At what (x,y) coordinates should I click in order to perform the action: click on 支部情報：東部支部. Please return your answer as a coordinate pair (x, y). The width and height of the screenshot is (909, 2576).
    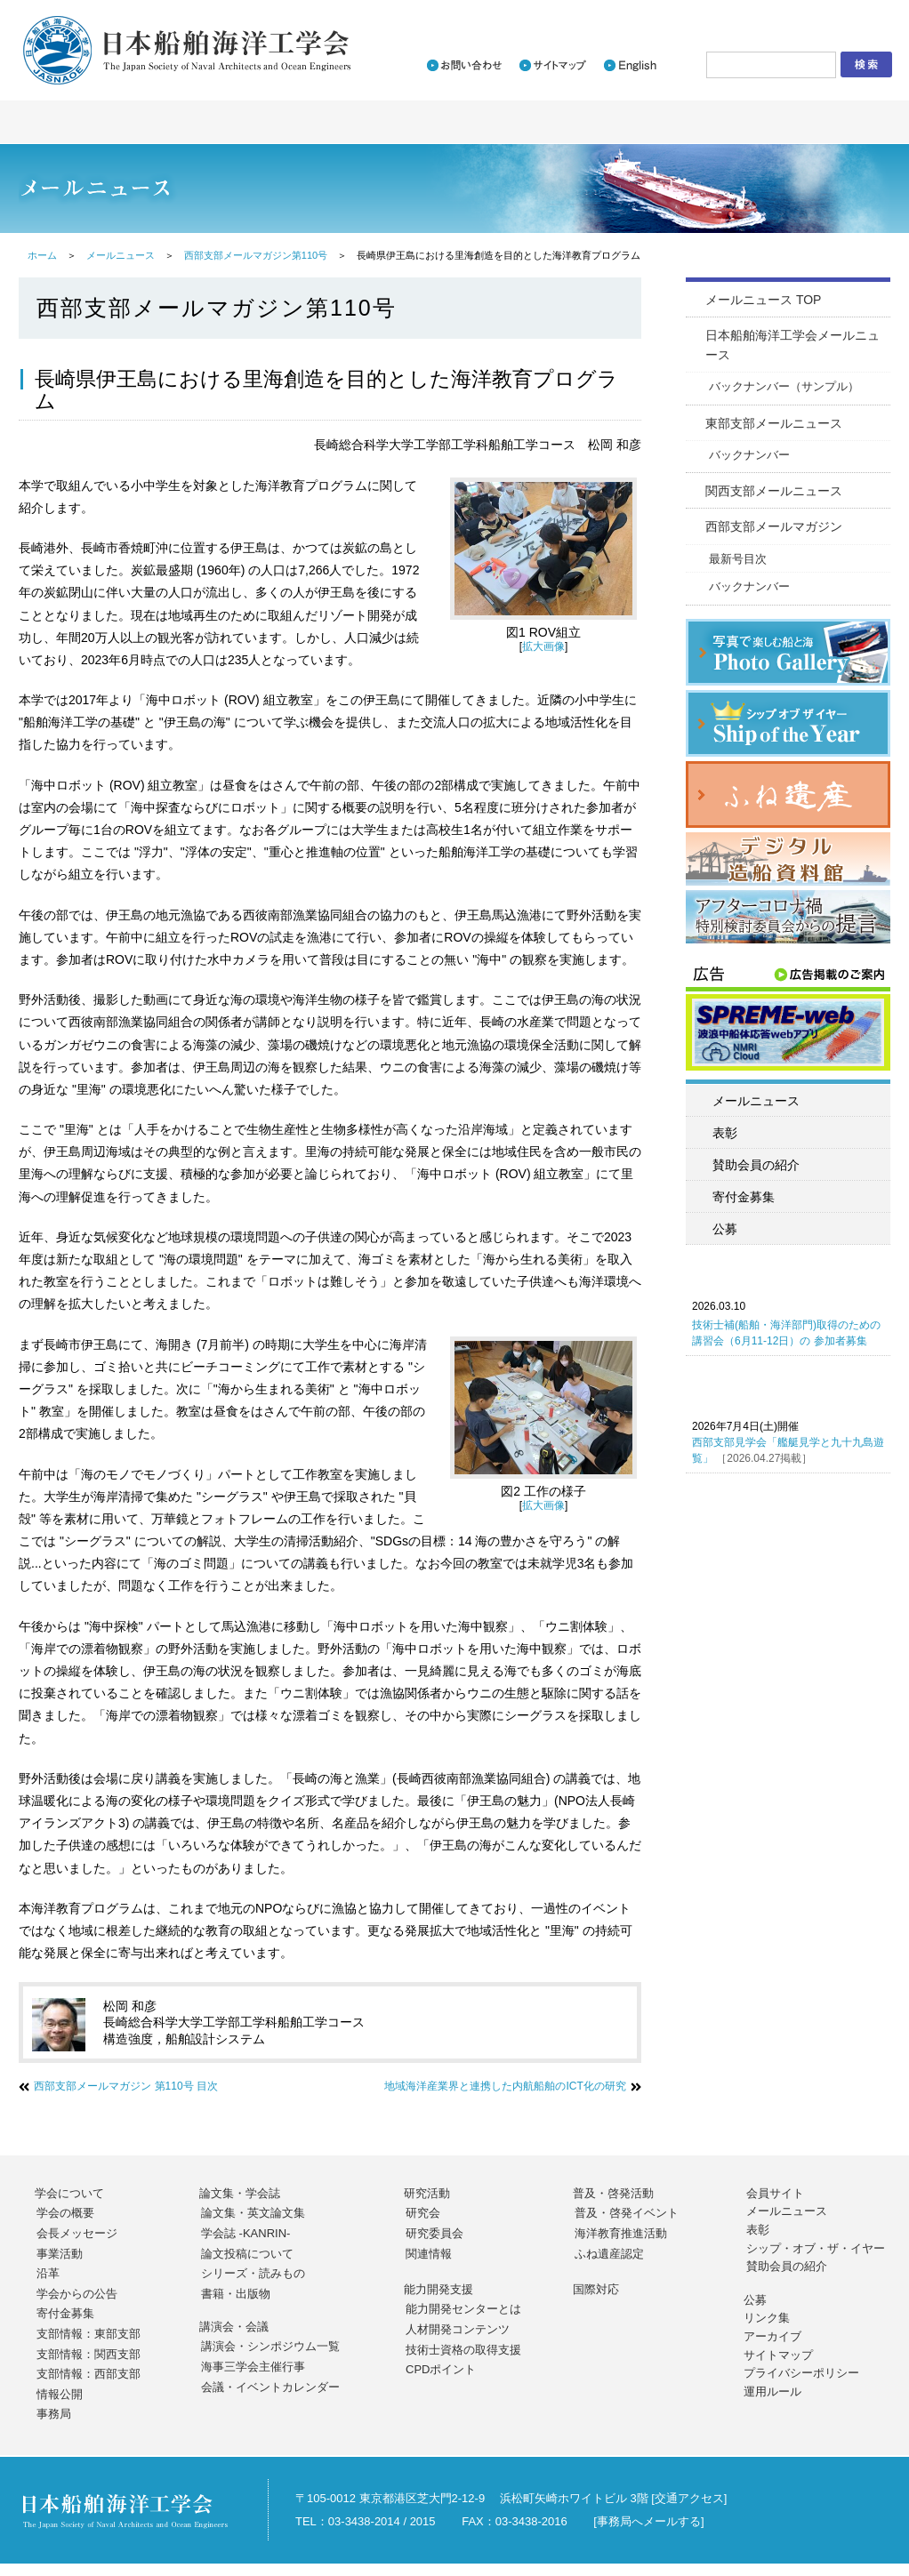
    Looking at the image, I should click on (88, 2333).